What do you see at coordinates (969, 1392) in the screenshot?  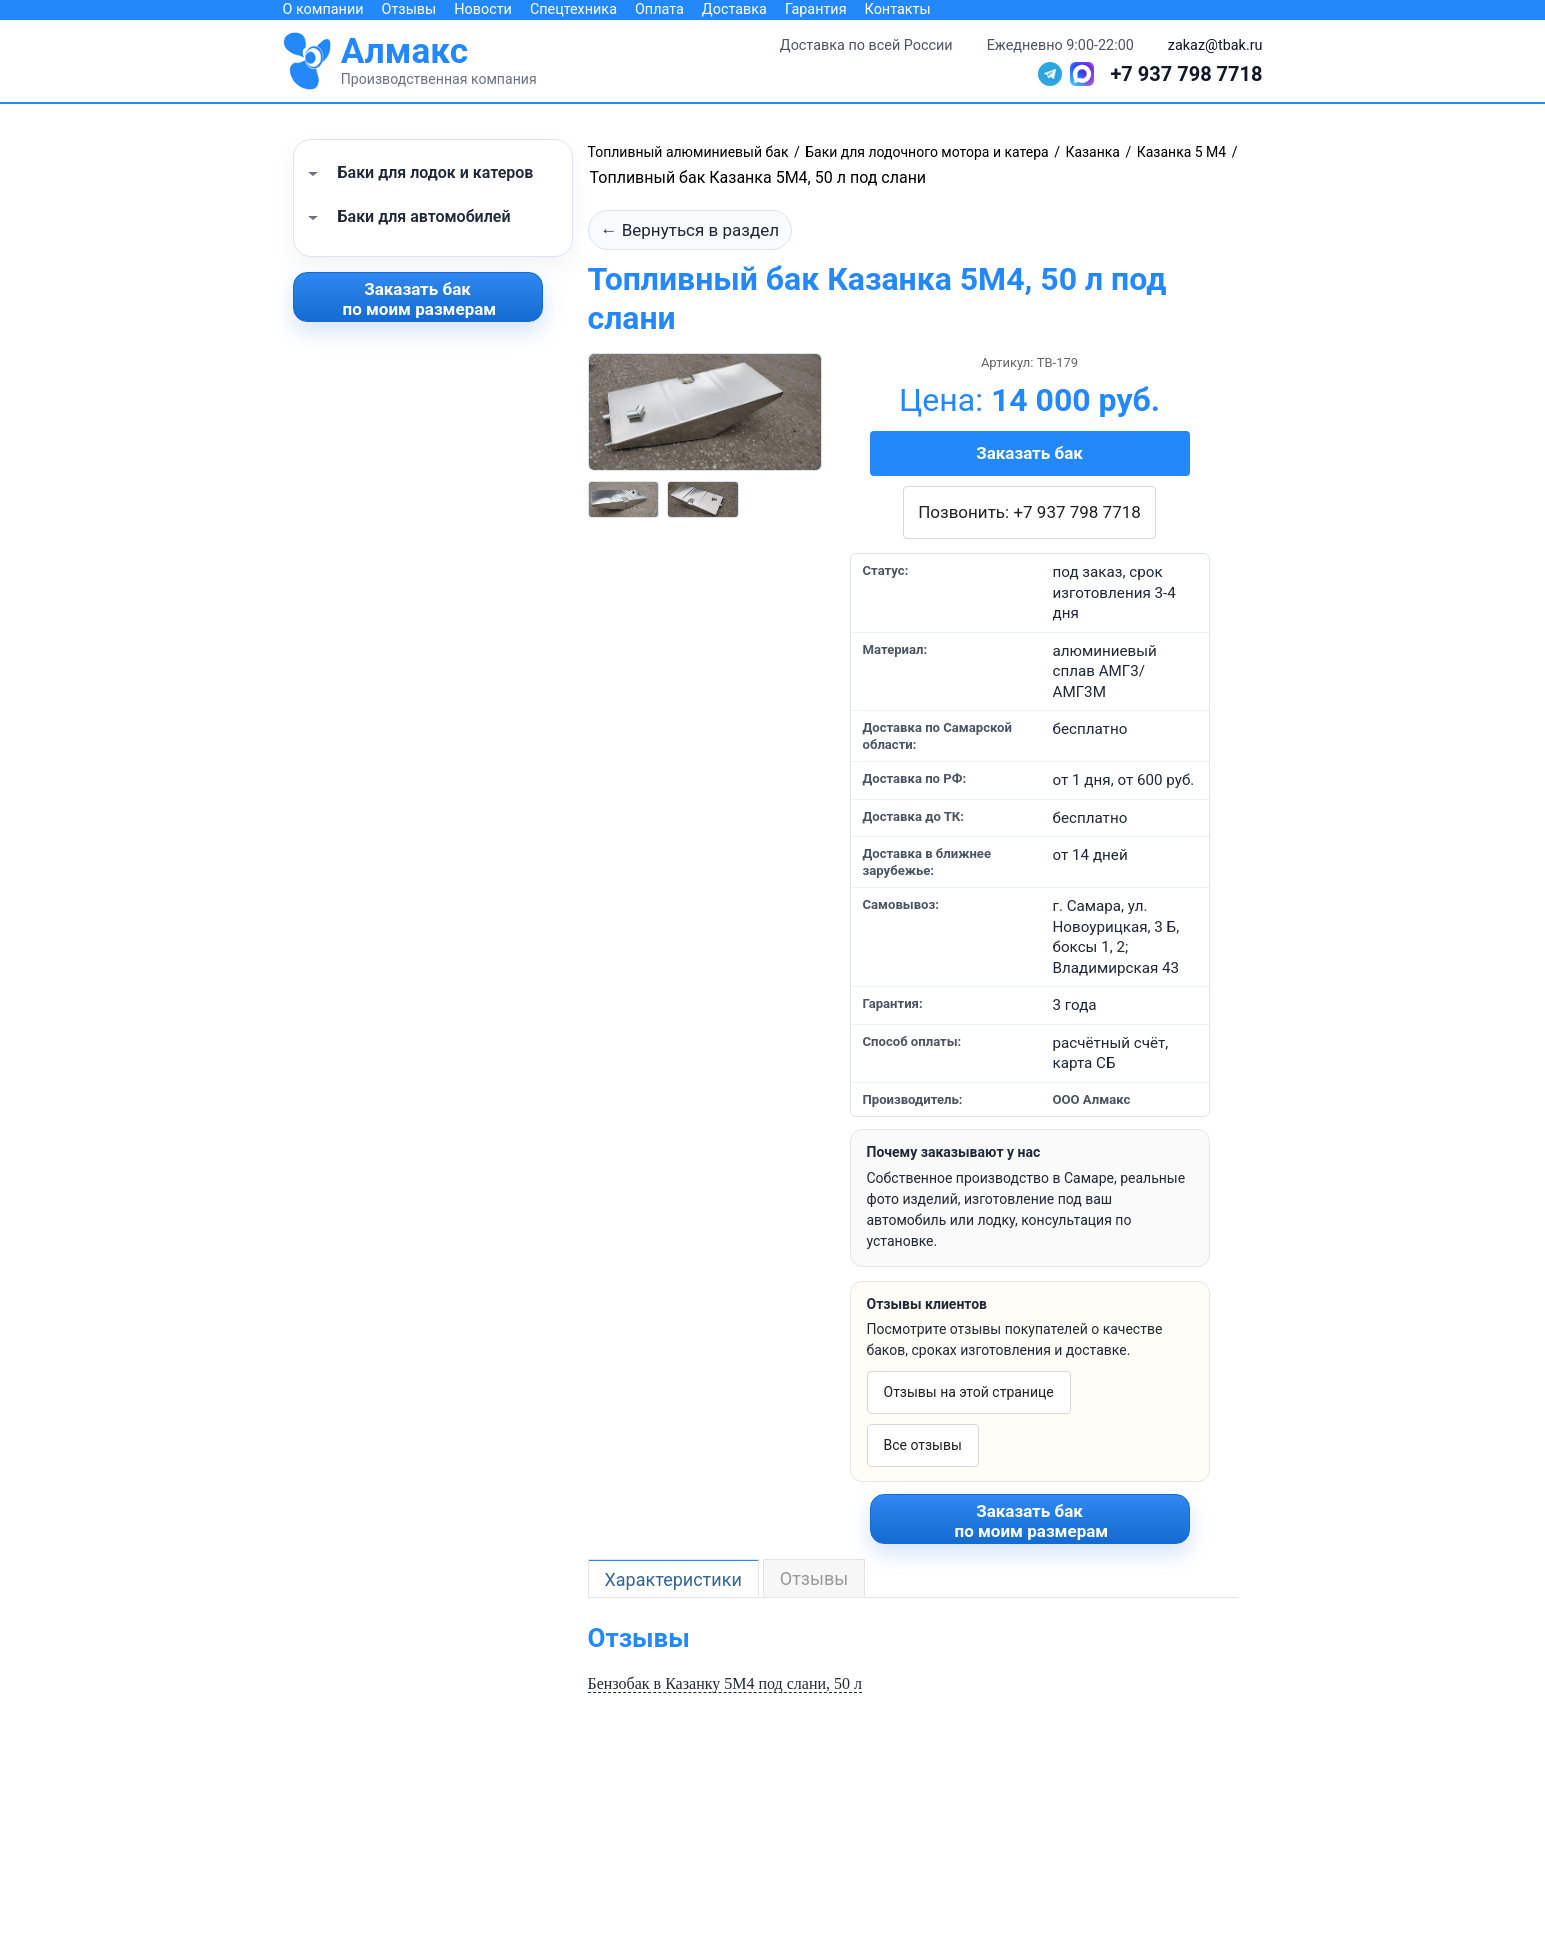 I see `Отзывы на этой странице` at bounding box center [969, 1392].